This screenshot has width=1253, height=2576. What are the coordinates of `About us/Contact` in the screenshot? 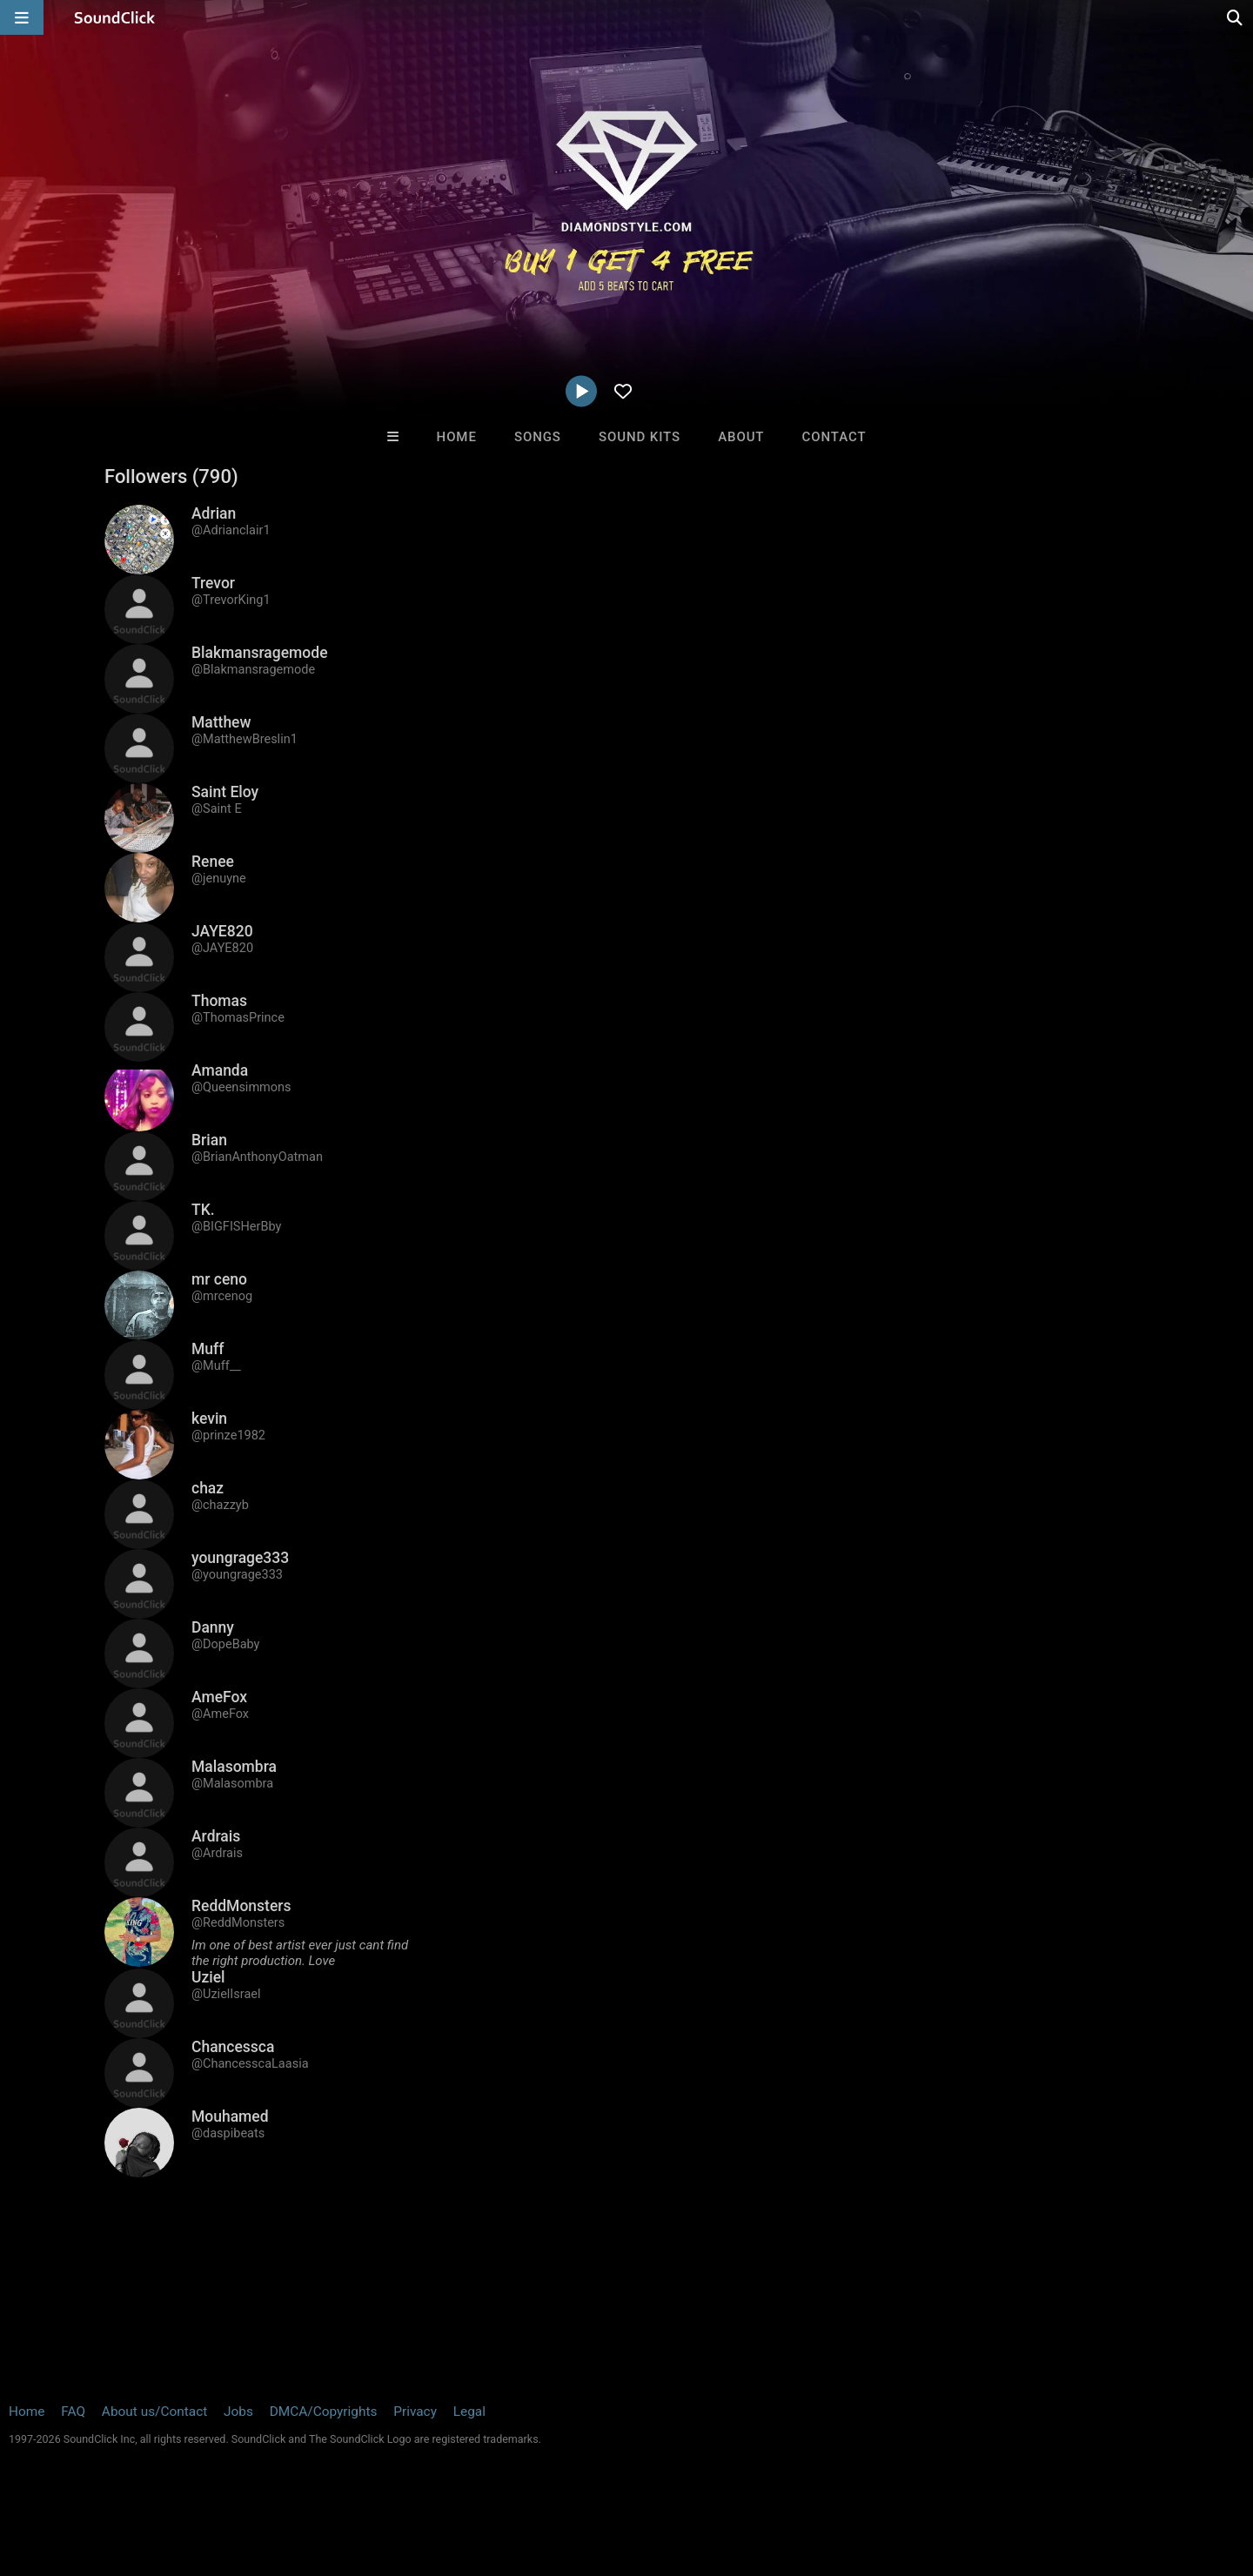 It's located at (154, 2411).